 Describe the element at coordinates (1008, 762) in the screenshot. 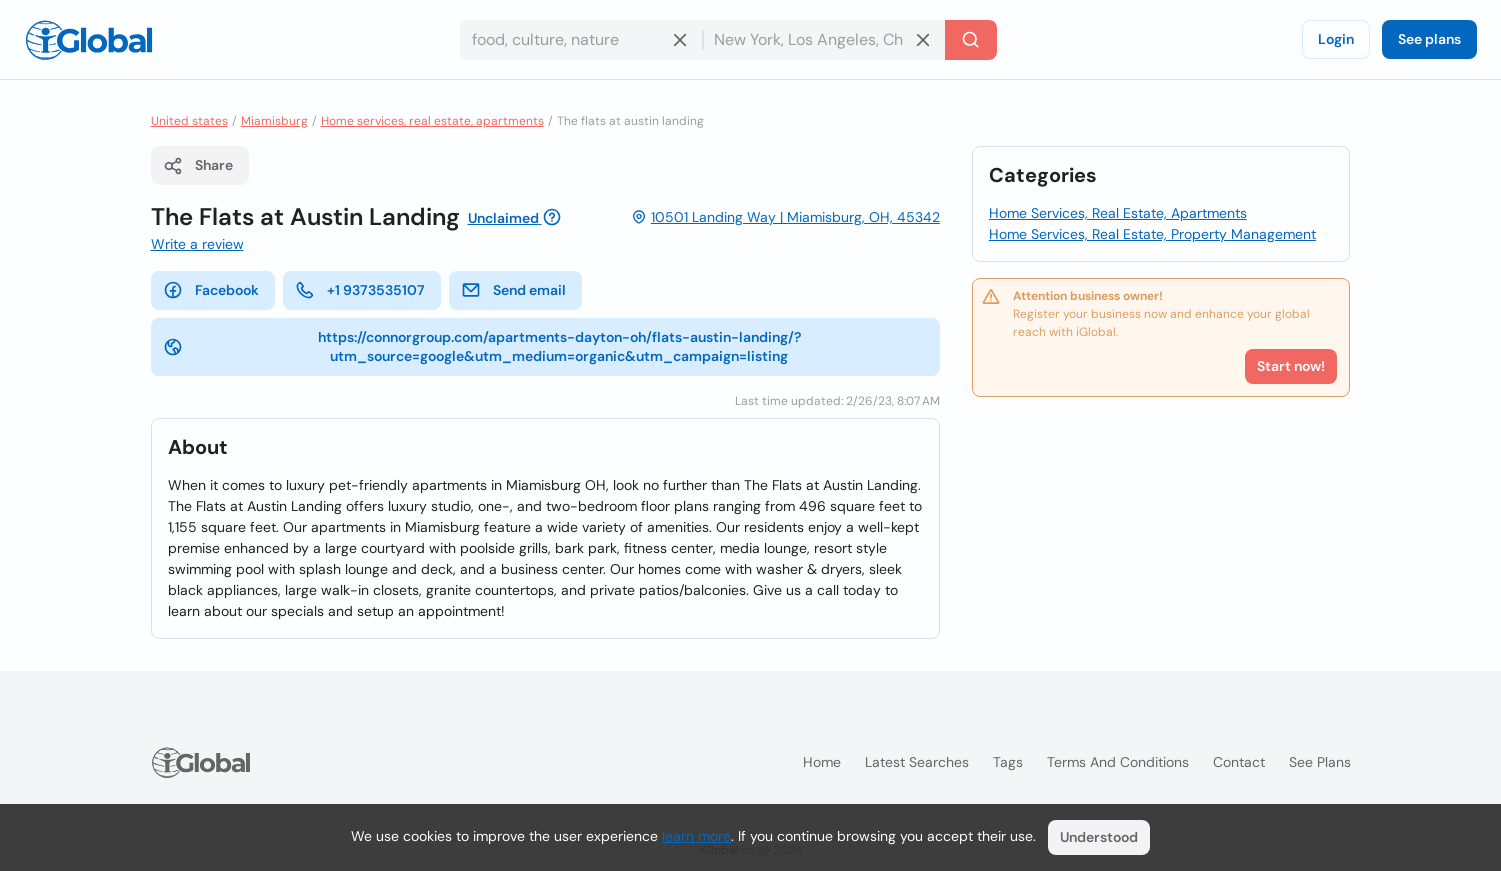

I see `Tags` at that location.